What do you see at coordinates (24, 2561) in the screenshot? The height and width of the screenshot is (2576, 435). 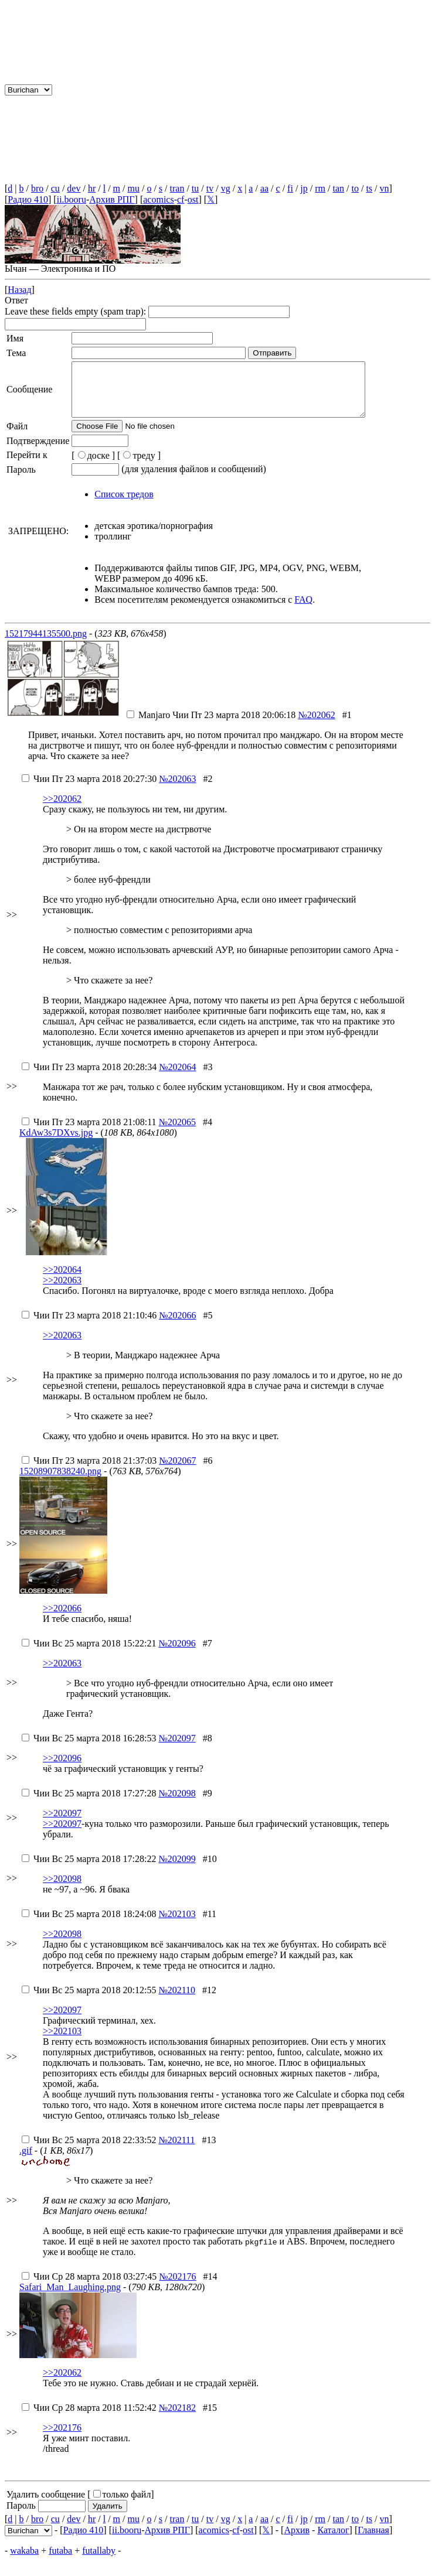 I see `wakaba` at bounding box center [24, 2561].